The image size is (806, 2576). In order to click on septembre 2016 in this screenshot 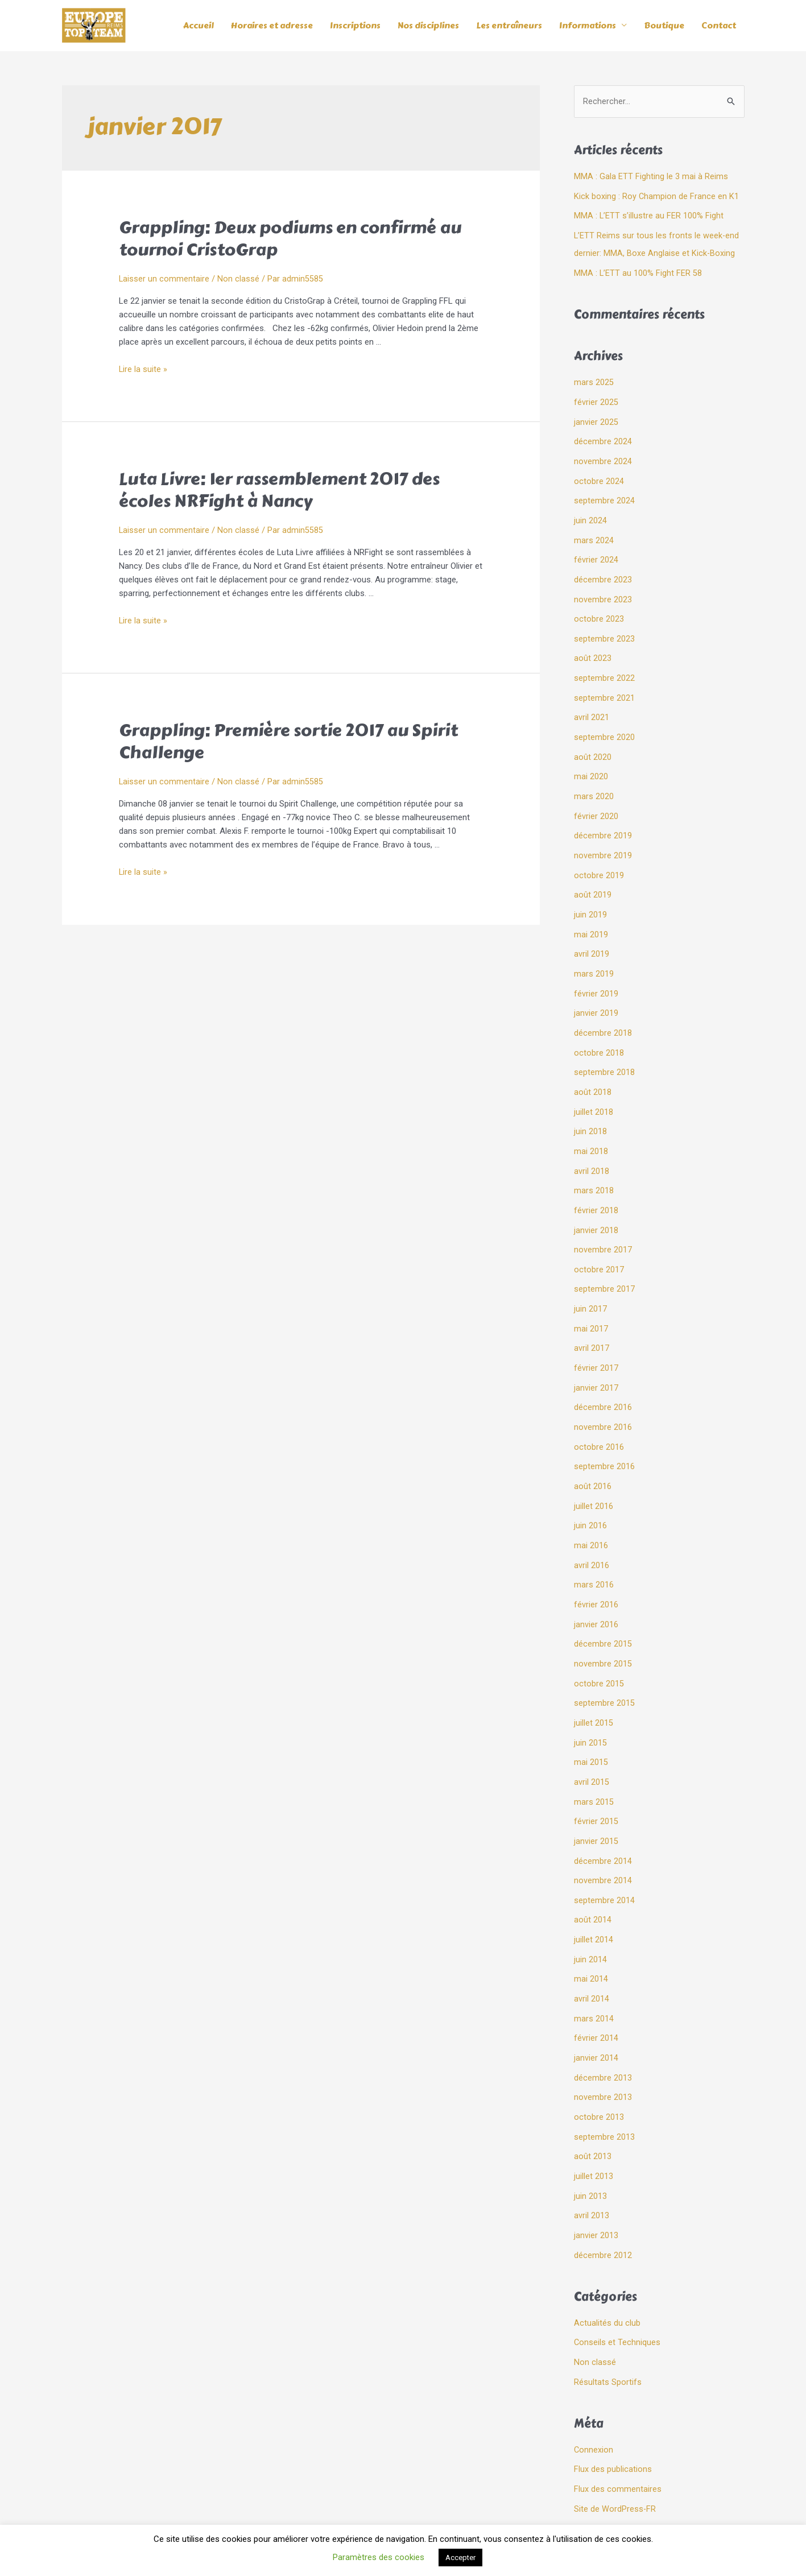, I will do `click(604, 1436)`.